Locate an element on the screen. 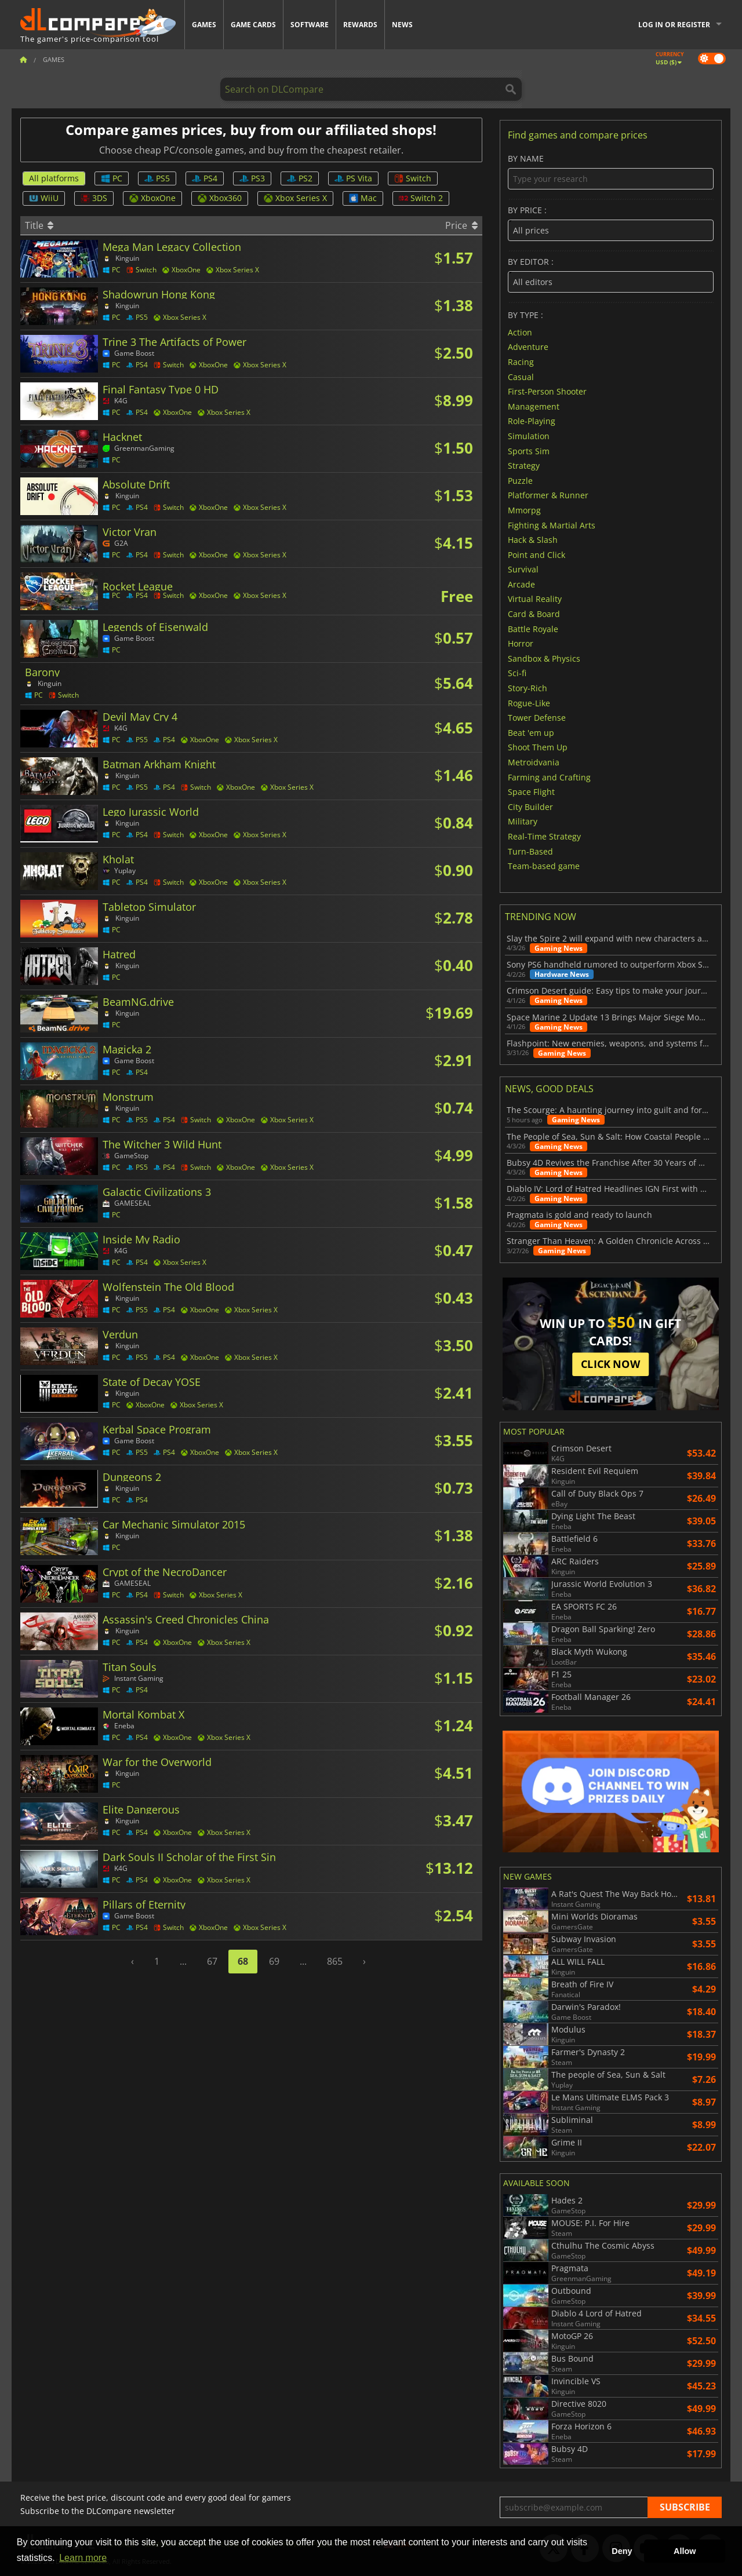  68 is located at coordinates (243, 1961).